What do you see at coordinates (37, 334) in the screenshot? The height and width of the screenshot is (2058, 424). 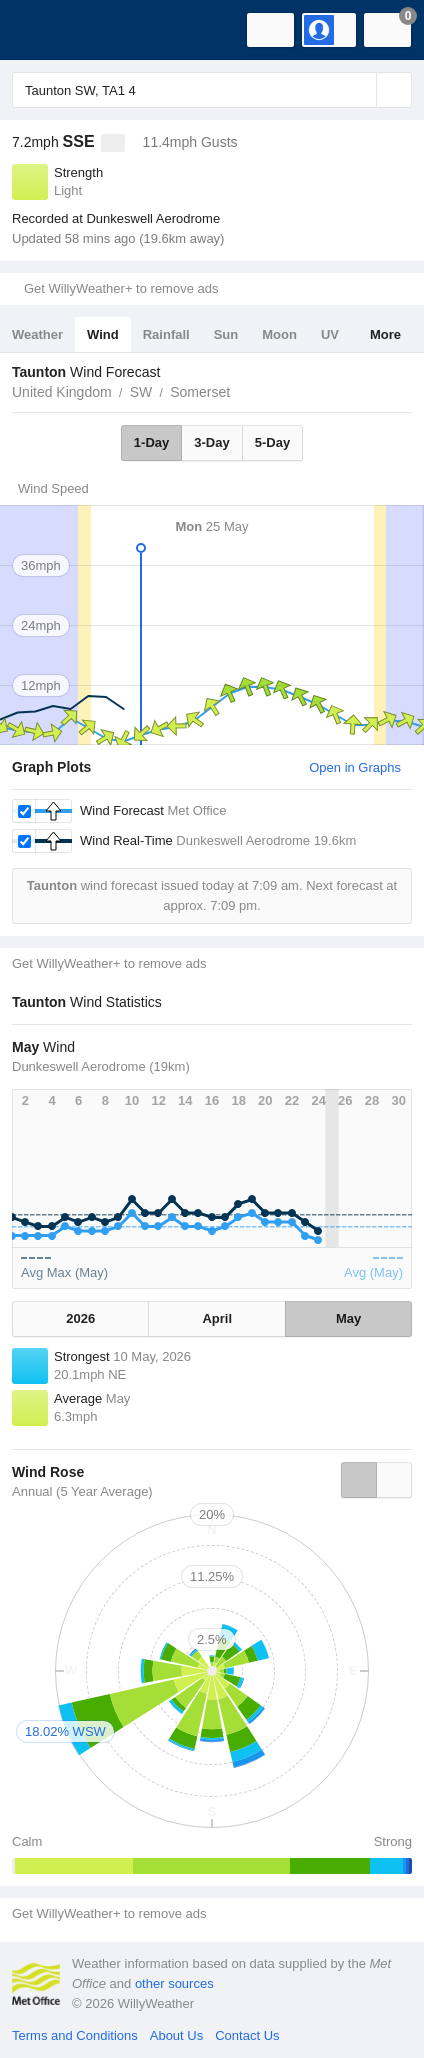 I see `Weather` at bounding box center [37, 334].